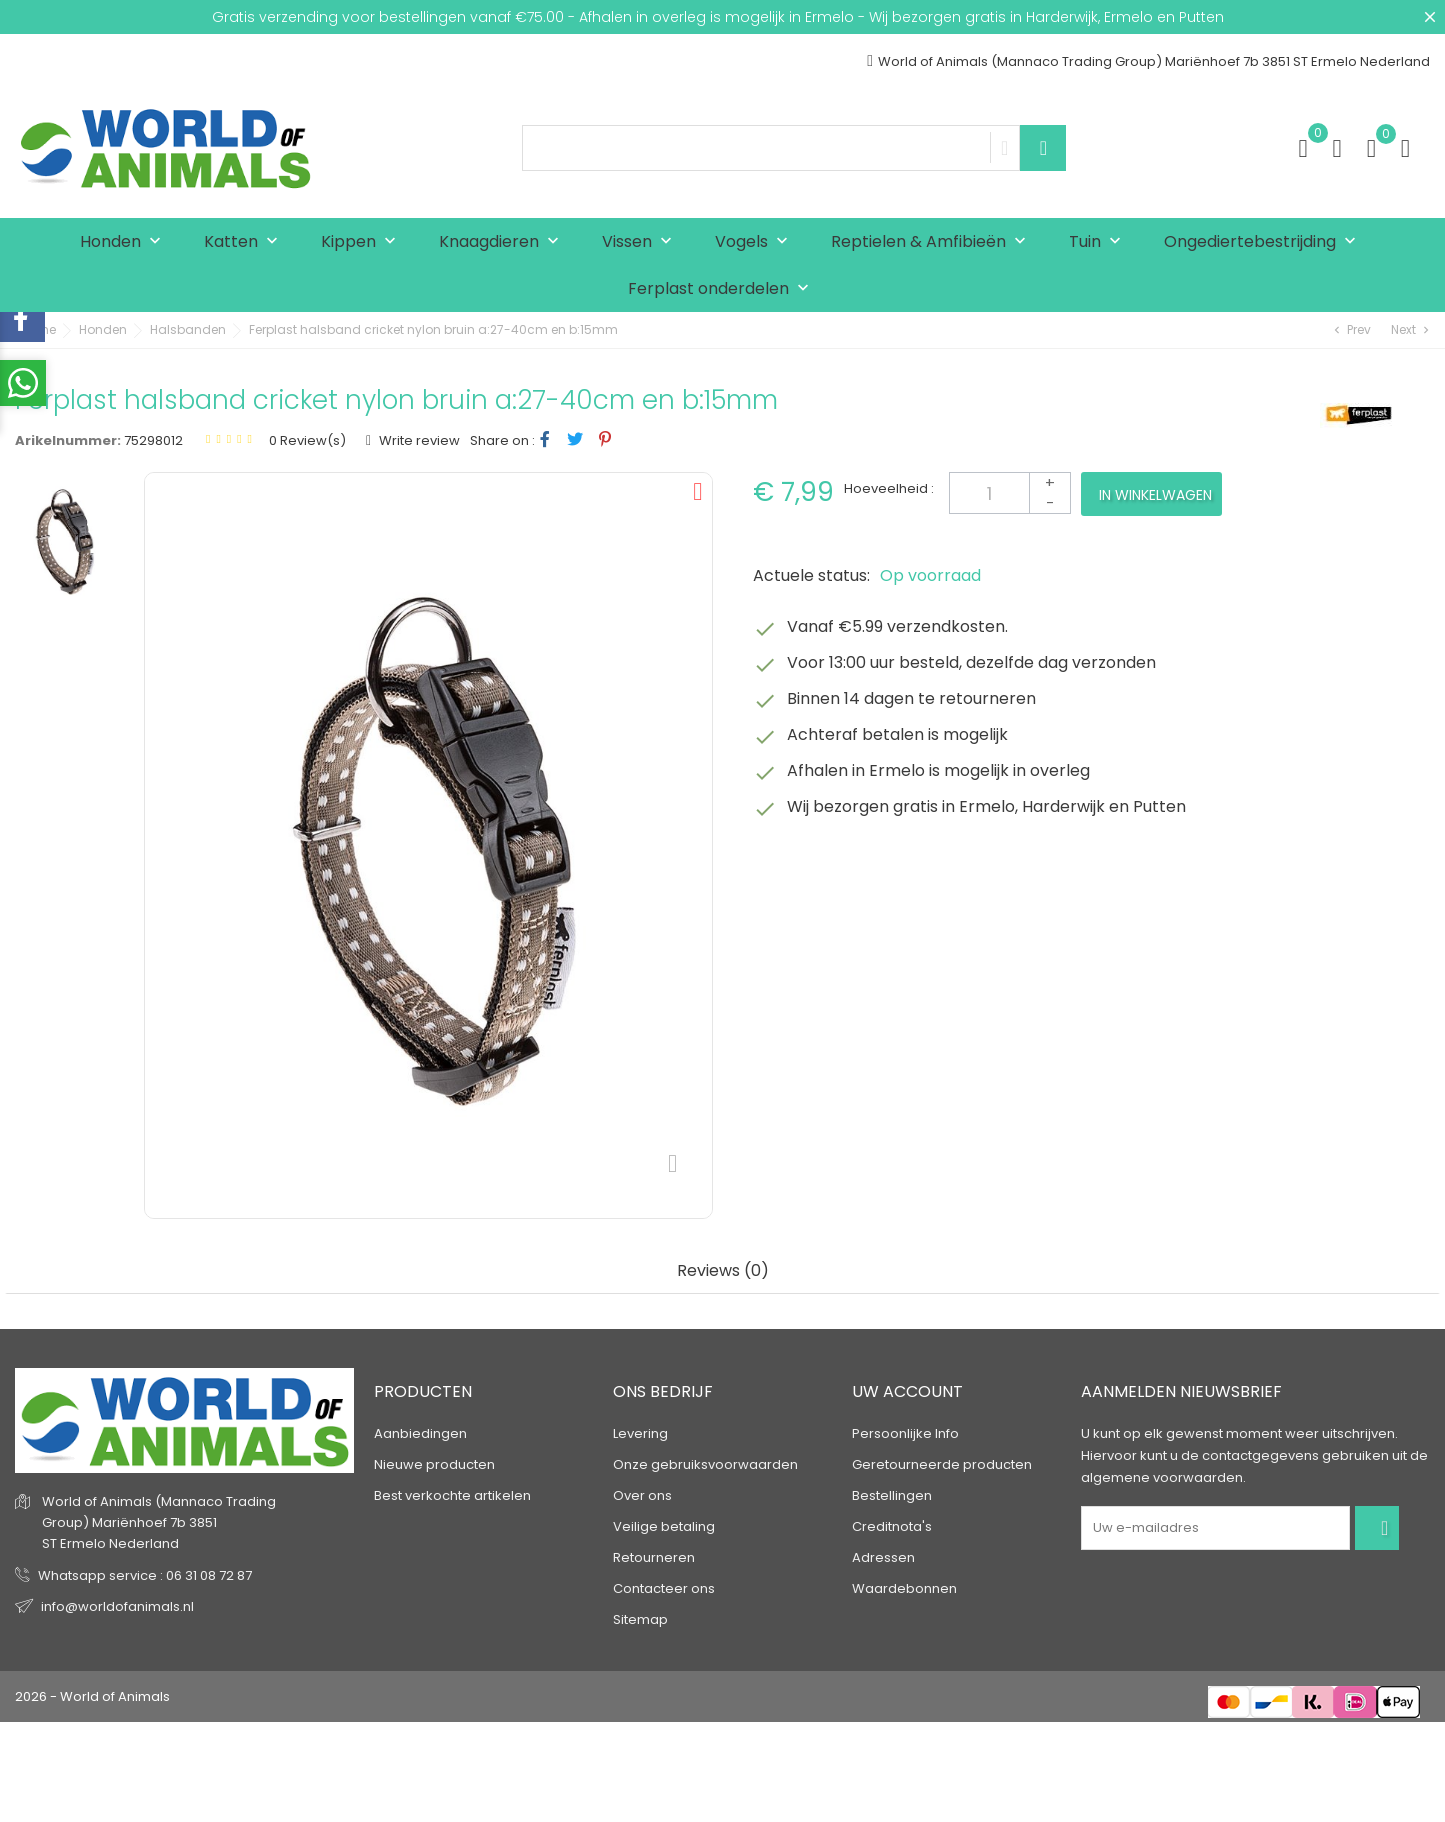 This screenshot has height=1822, width=1445. What do you see at coordinates (642, 1495) in the screenshot?
I see `Over ons` at bounding box center [642, 1495].